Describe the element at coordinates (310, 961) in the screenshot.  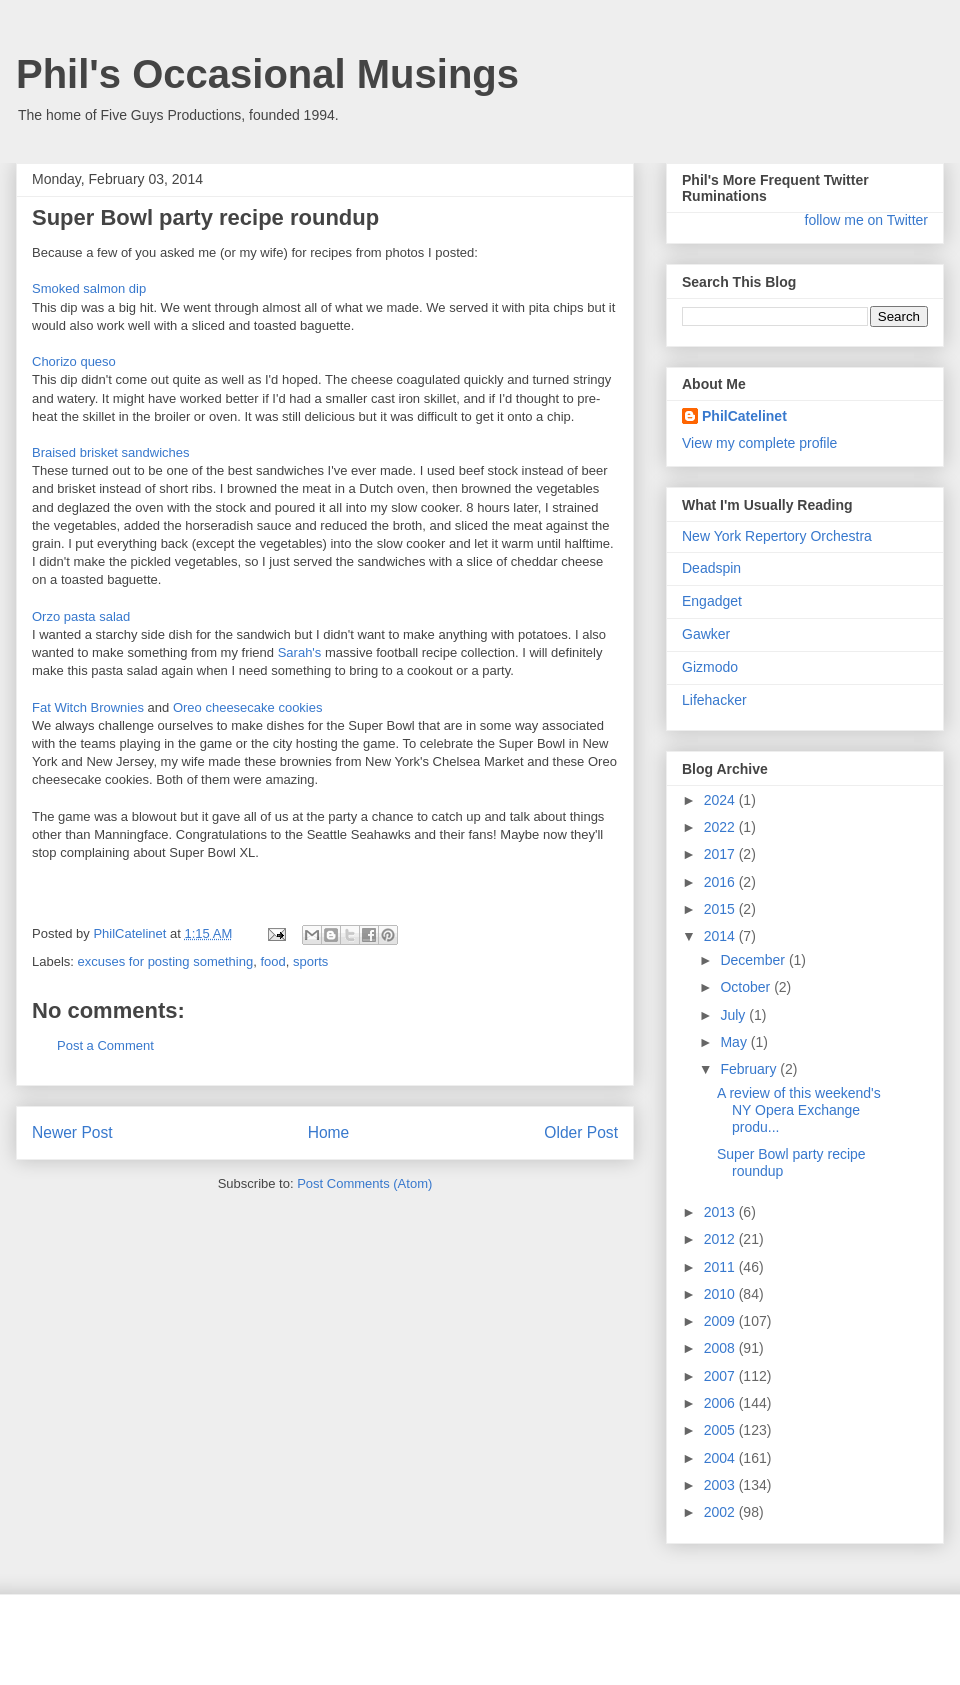
I see `sports` at that location.